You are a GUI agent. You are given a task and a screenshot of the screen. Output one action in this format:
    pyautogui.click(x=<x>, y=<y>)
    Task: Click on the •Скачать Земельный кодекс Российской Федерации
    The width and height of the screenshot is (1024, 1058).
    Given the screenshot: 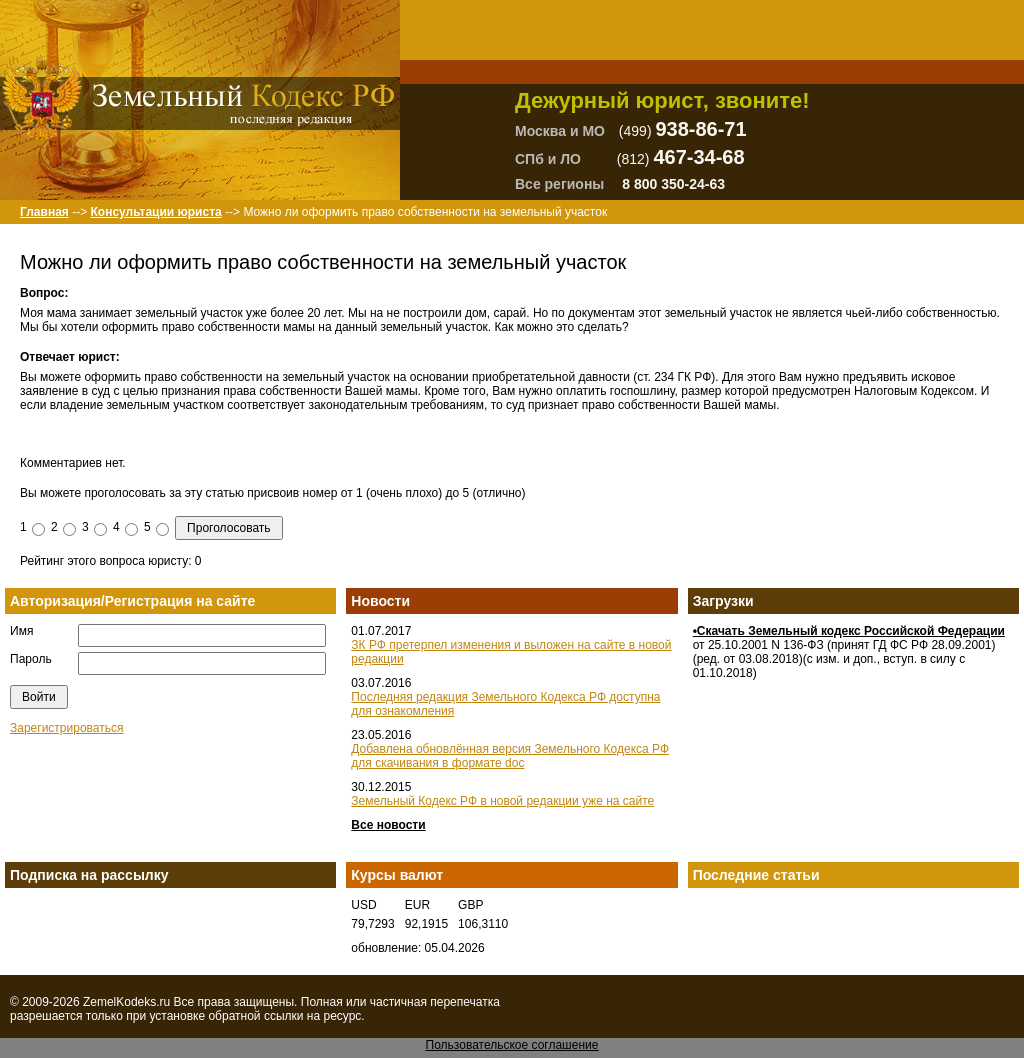 What is the action you would take?
    pyautogui.click(x=849, y=631)
    